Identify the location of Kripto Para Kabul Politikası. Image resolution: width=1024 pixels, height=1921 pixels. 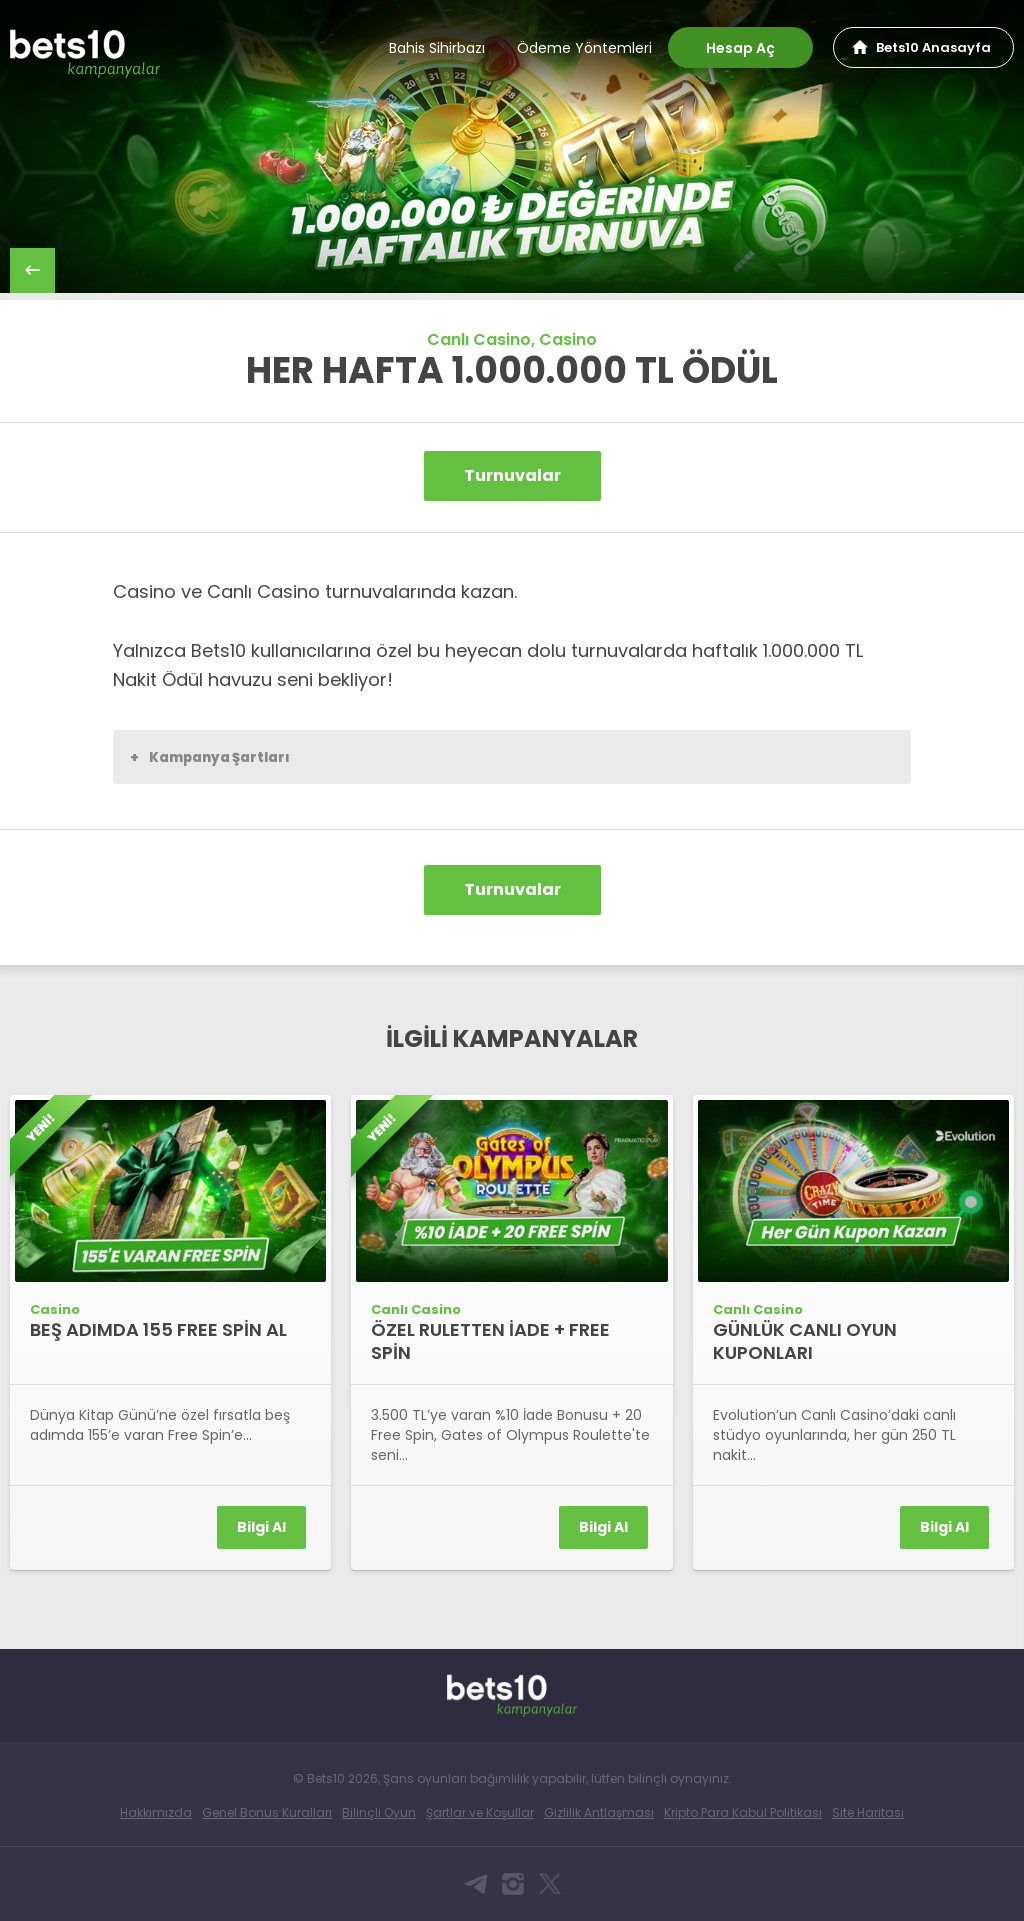
(743, 1812).